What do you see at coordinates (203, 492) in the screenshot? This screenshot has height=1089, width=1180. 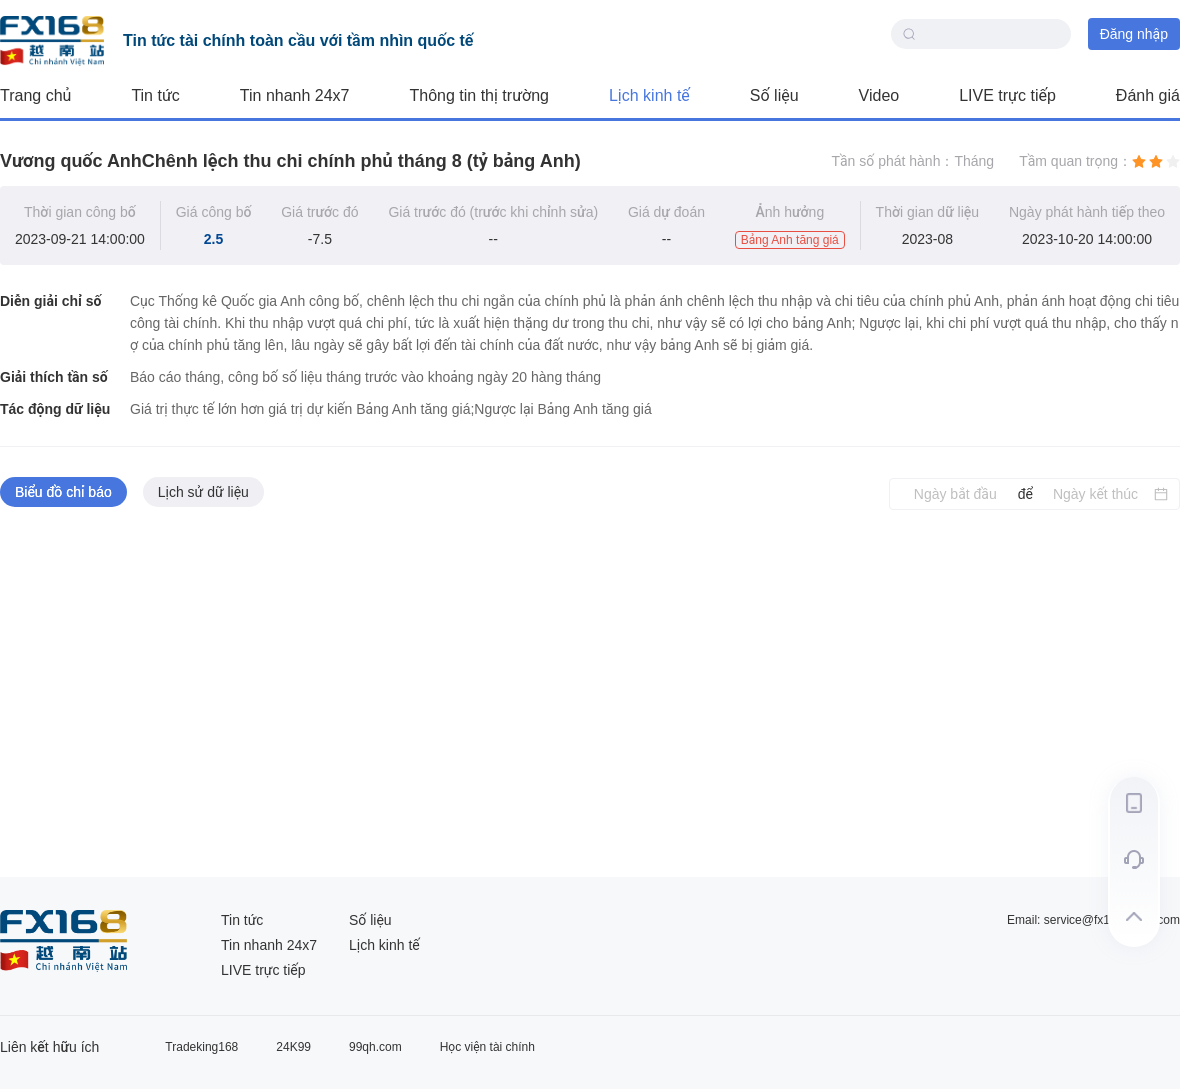 I see `Lịch sử dữ liệu [tab]` at bounding box center [203, 492].